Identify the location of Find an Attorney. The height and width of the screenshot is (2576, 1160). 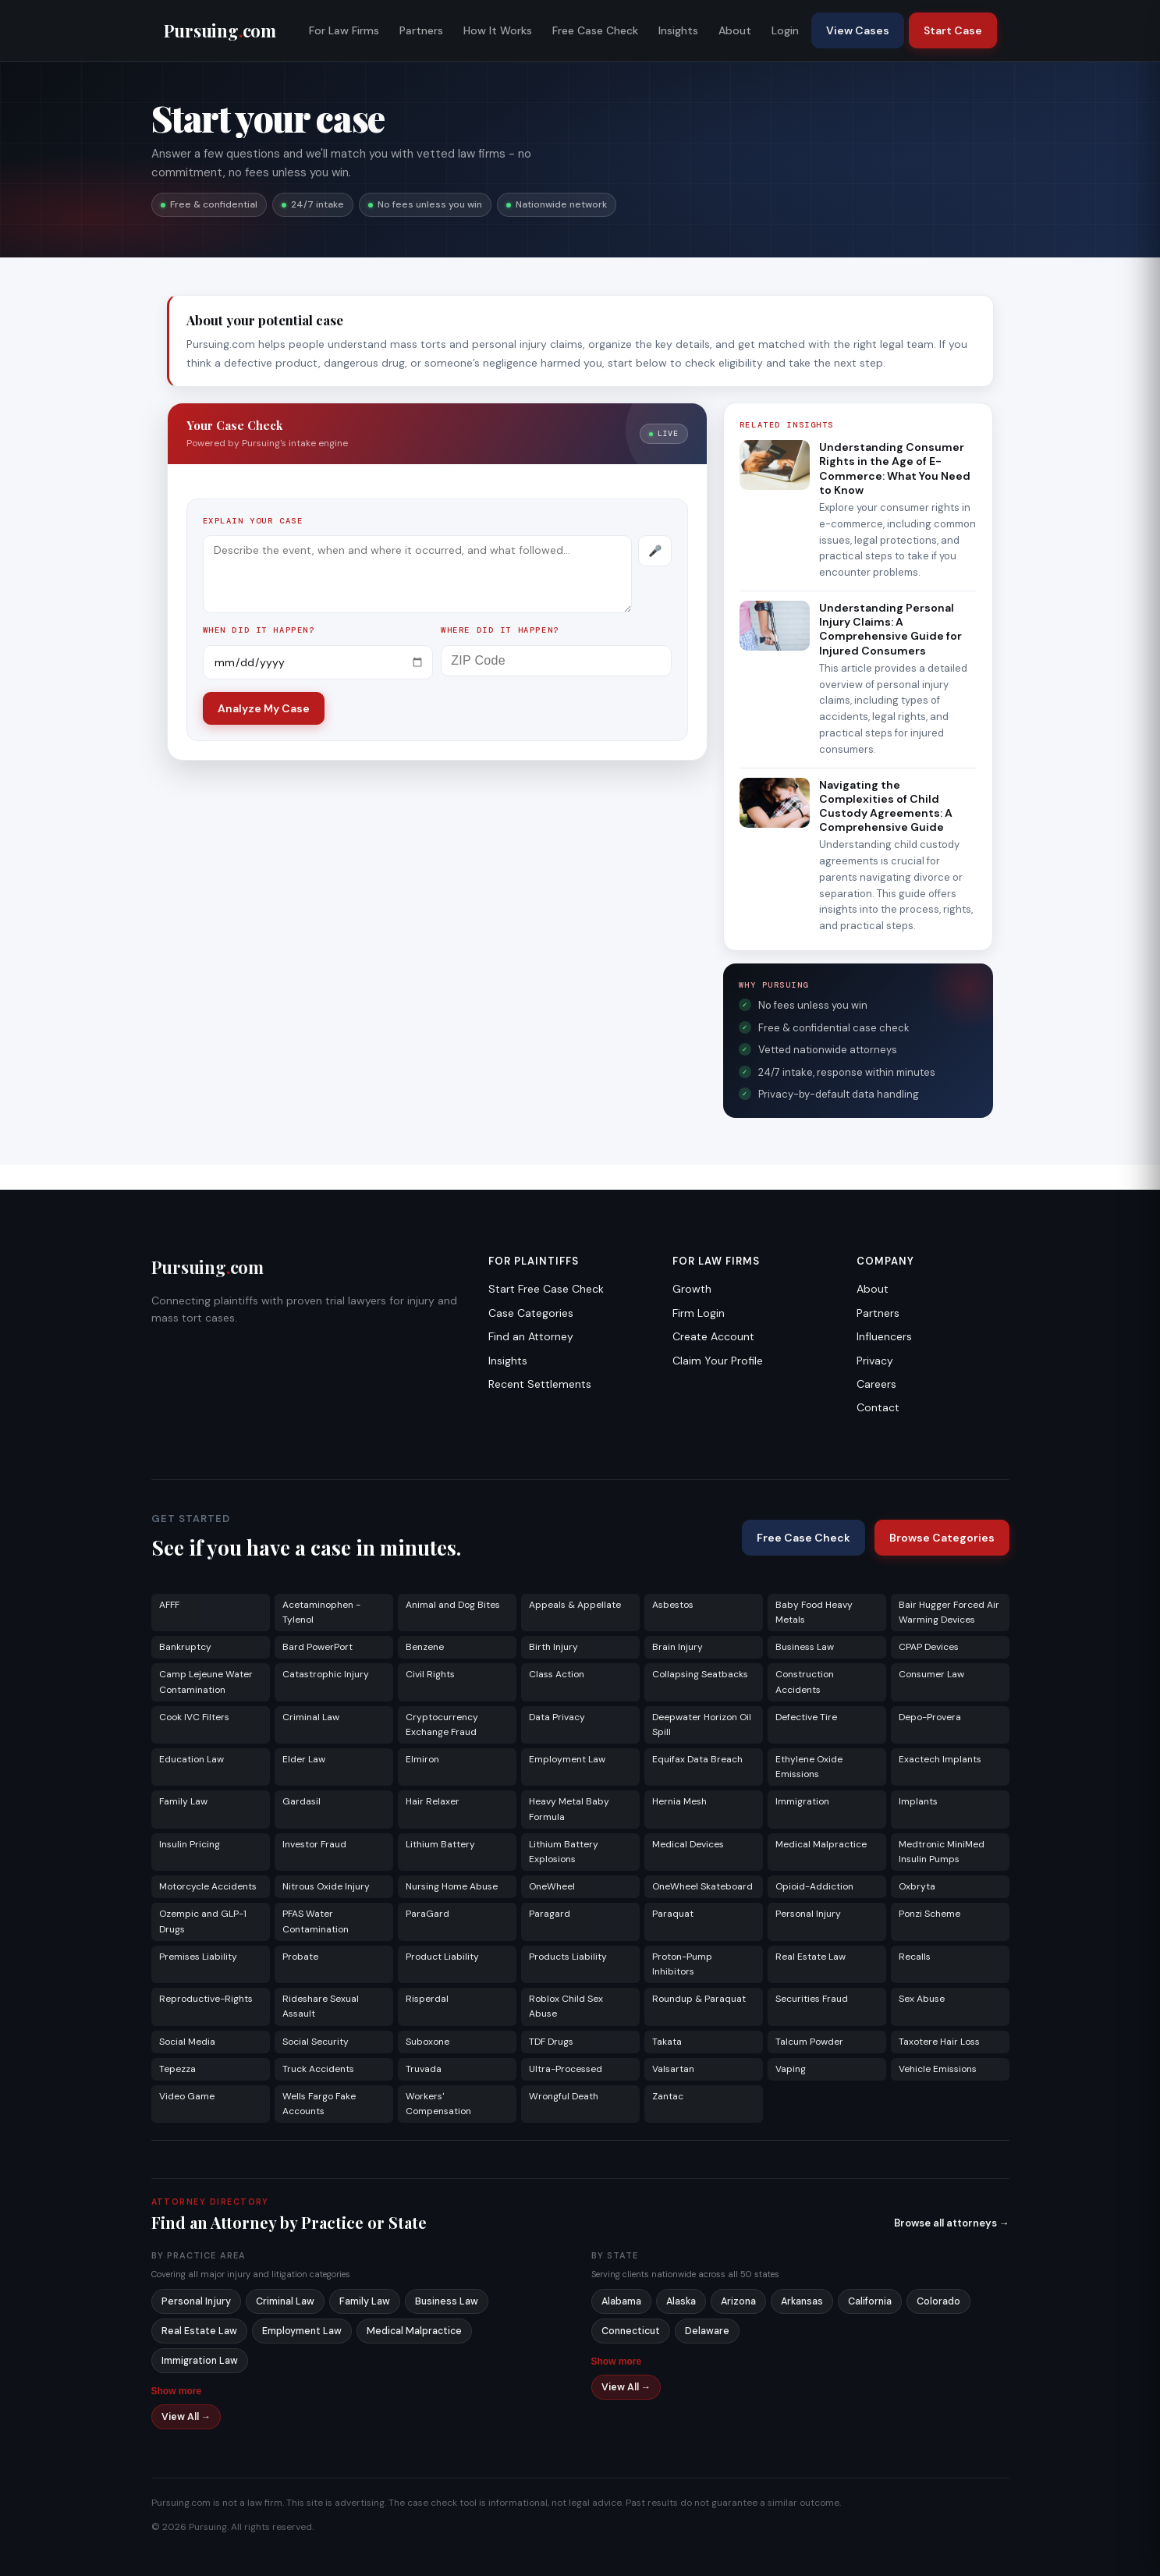
(530, 1336).